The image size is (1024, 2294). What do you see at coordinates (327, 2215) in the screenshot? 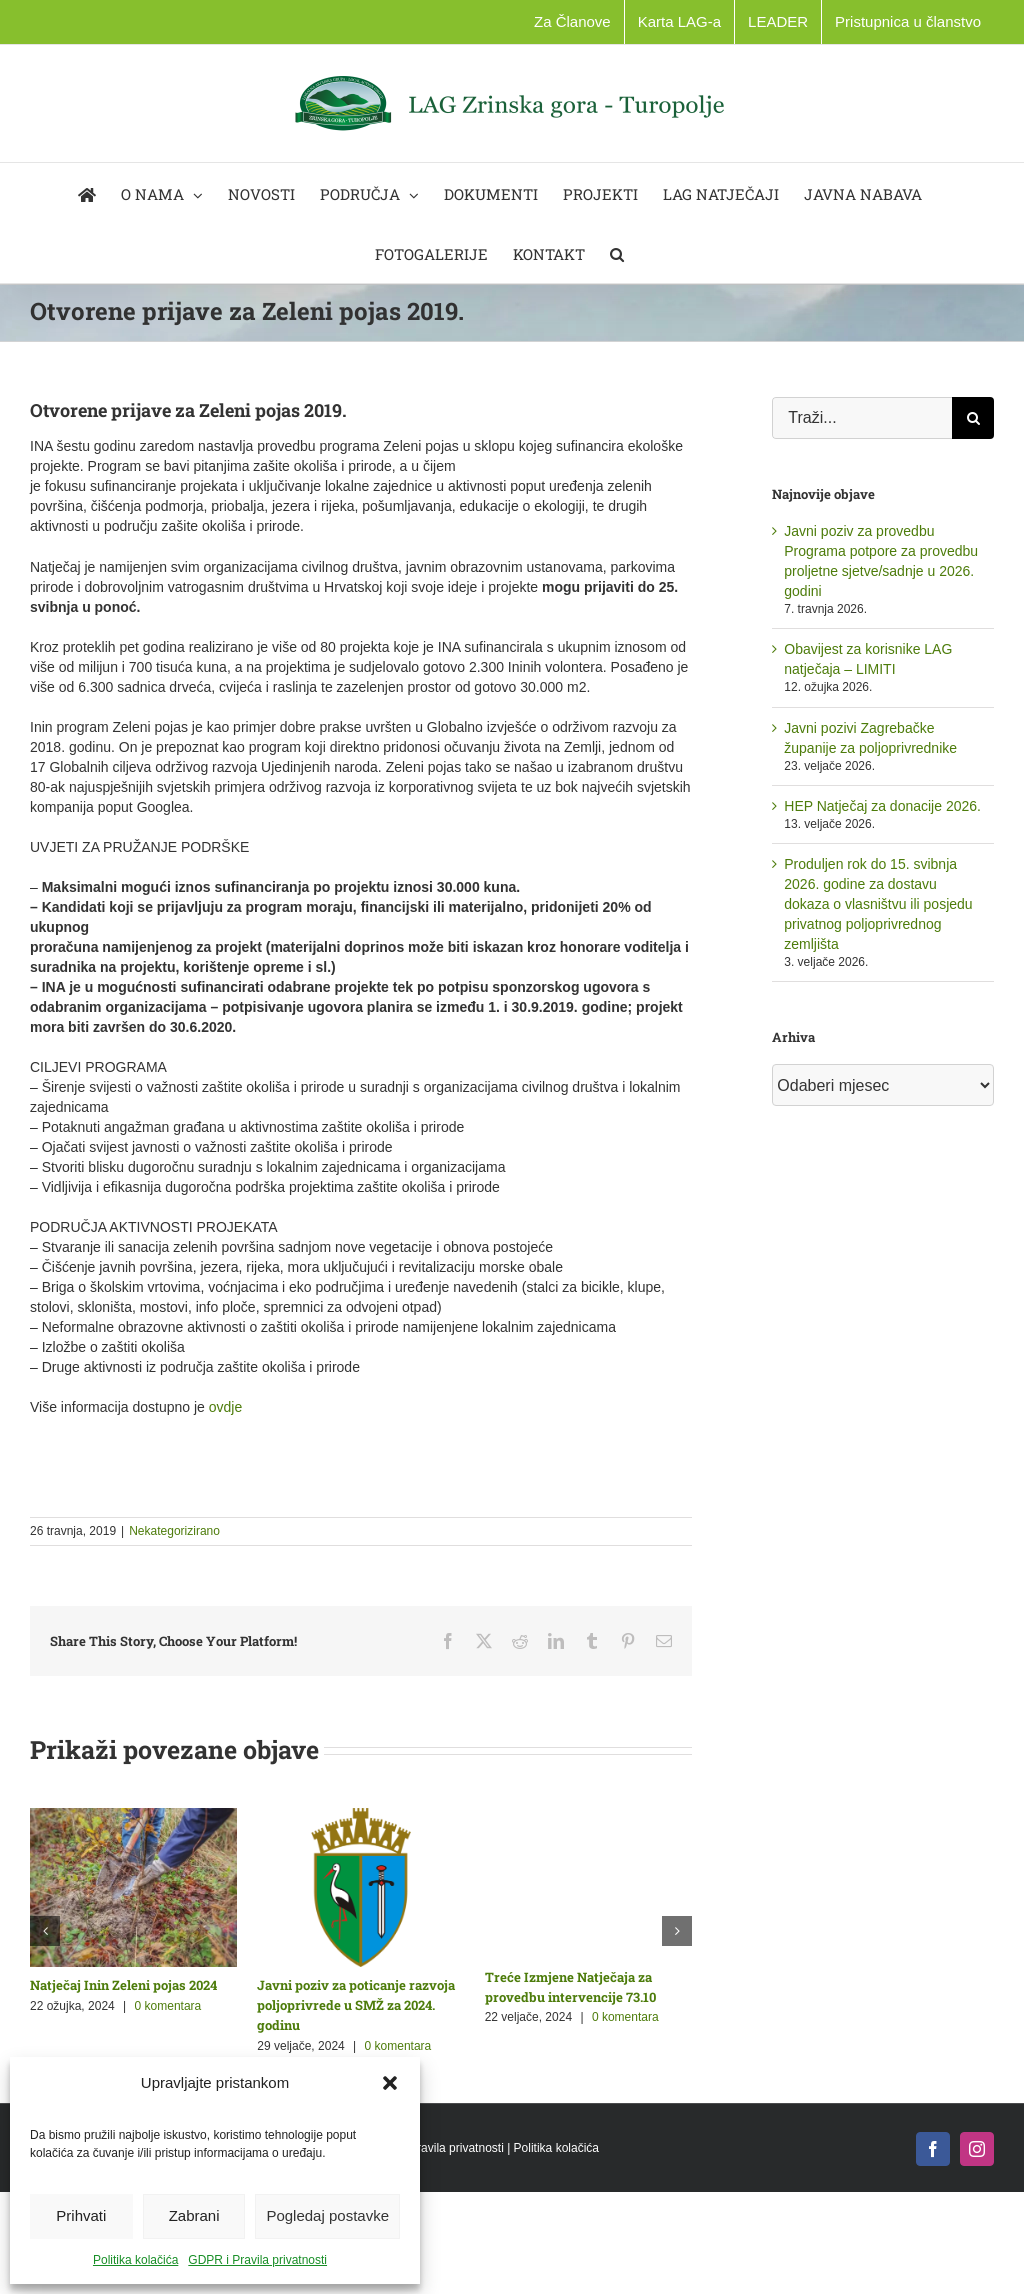
I see `Pogledaj postavke` at bounding box center [327, 2215].